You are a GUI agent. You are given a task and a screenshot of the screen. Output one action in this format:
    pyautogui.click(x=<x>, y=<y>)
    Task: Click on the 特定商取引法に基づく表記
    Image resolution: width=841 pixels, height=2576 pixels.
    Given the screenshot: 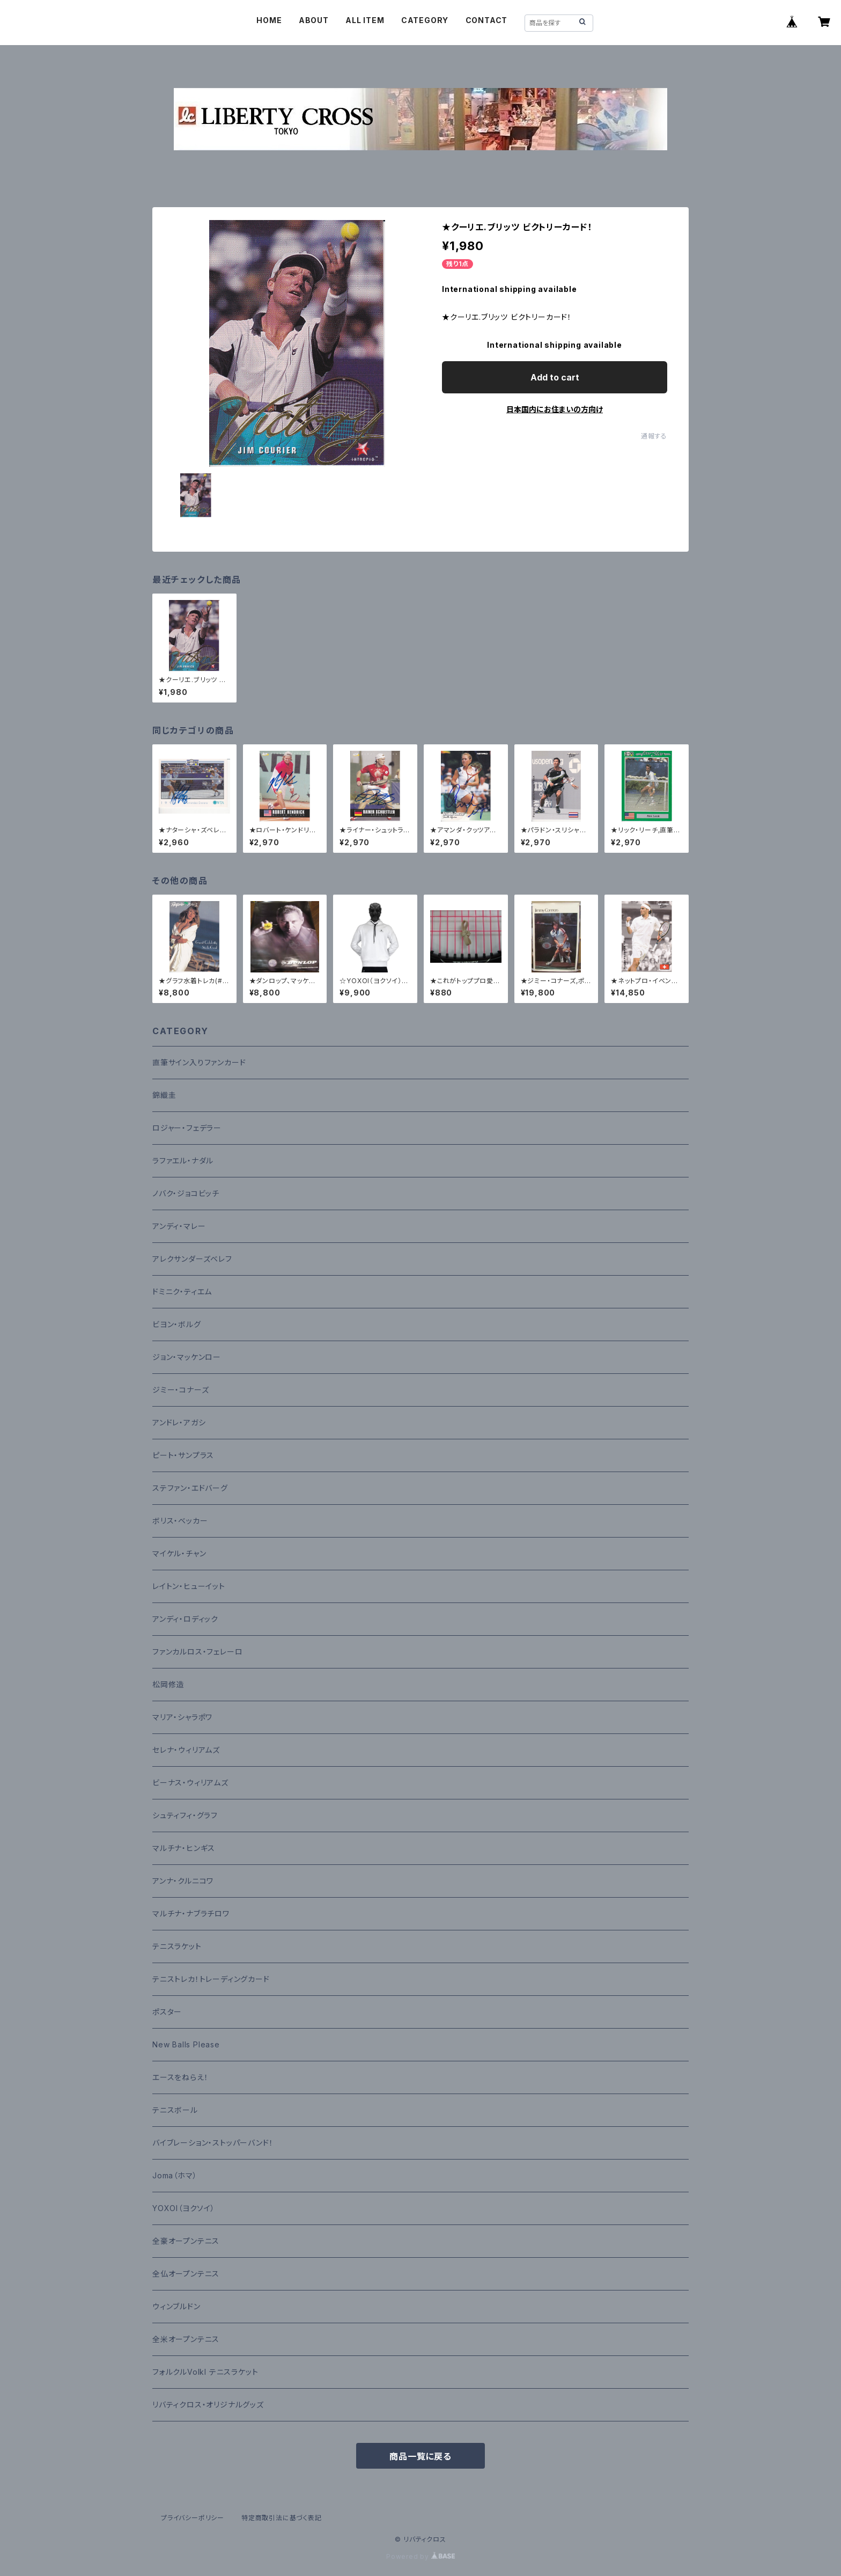 What is the action you would take?
    pyautogui.click(x=281, y=2518)
    